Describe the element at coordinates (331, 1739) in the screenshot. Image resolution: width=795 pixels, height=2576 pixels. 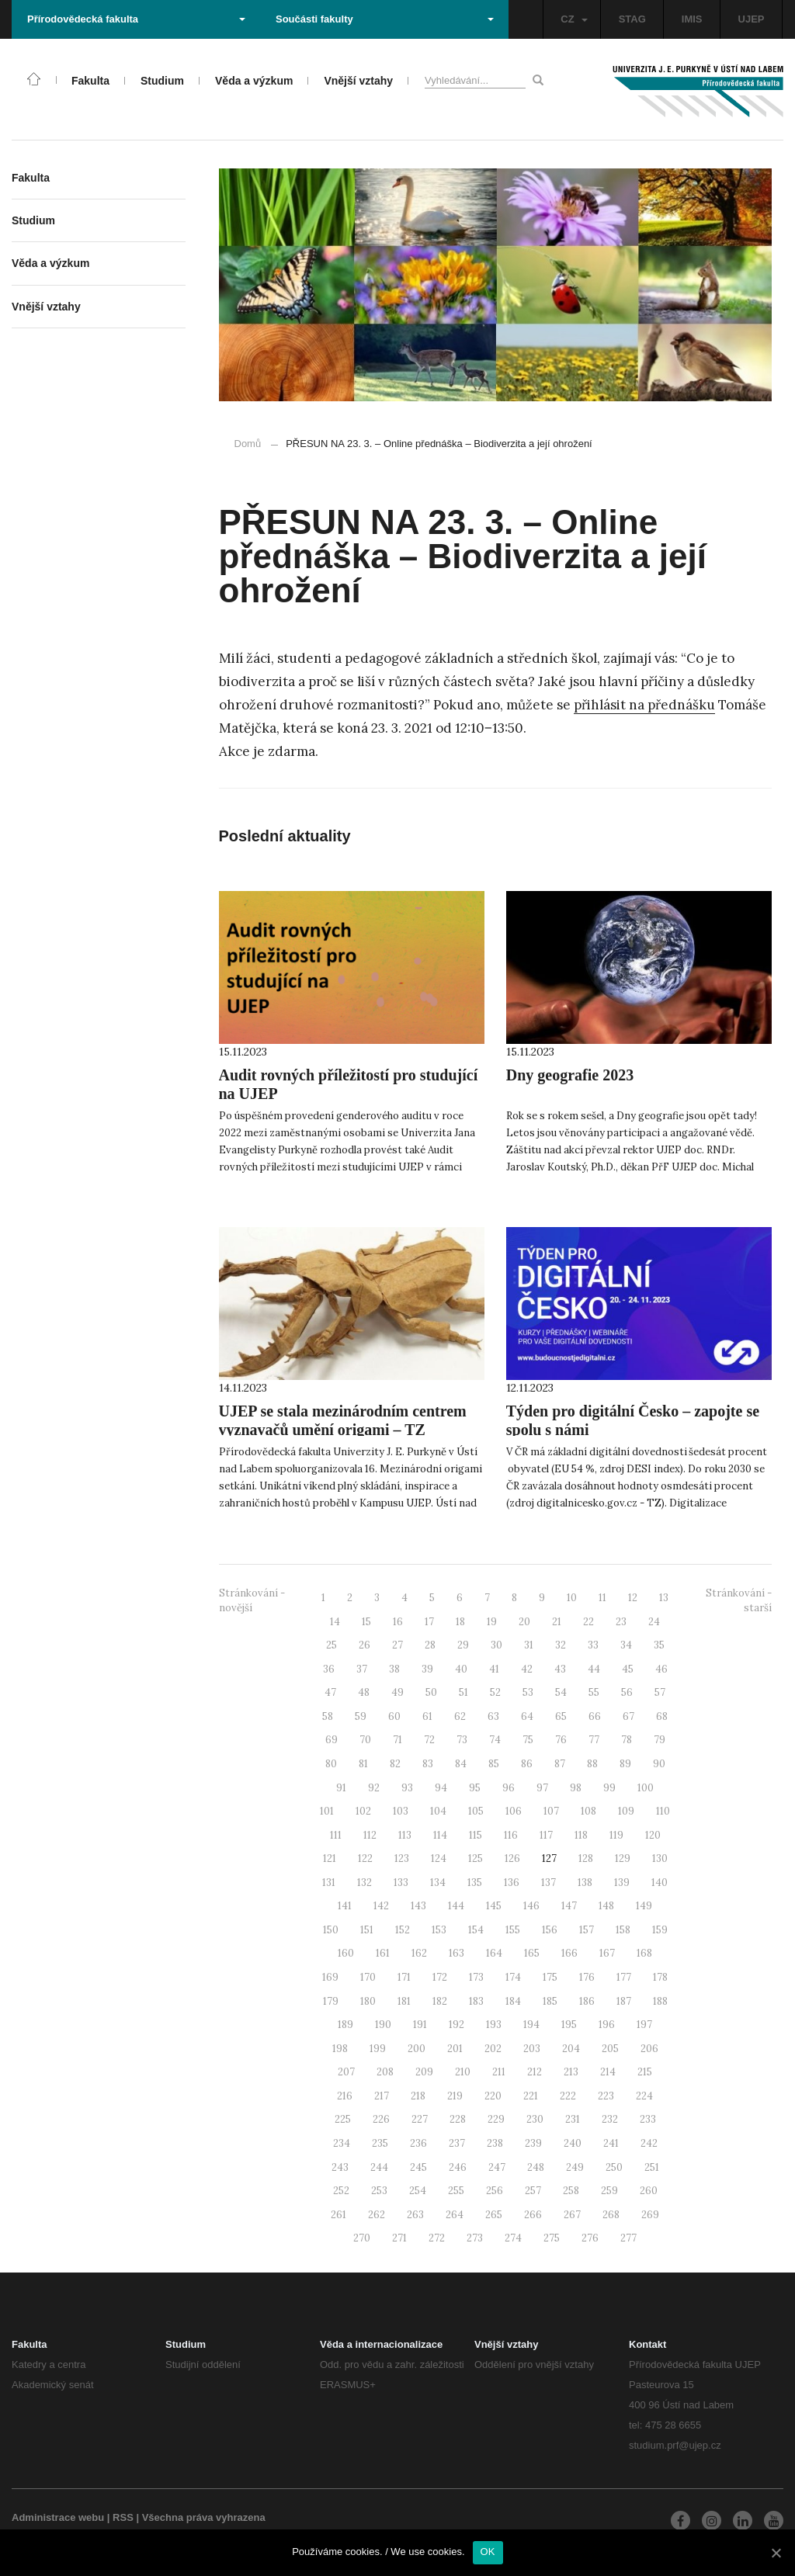
I see `69` at that location.